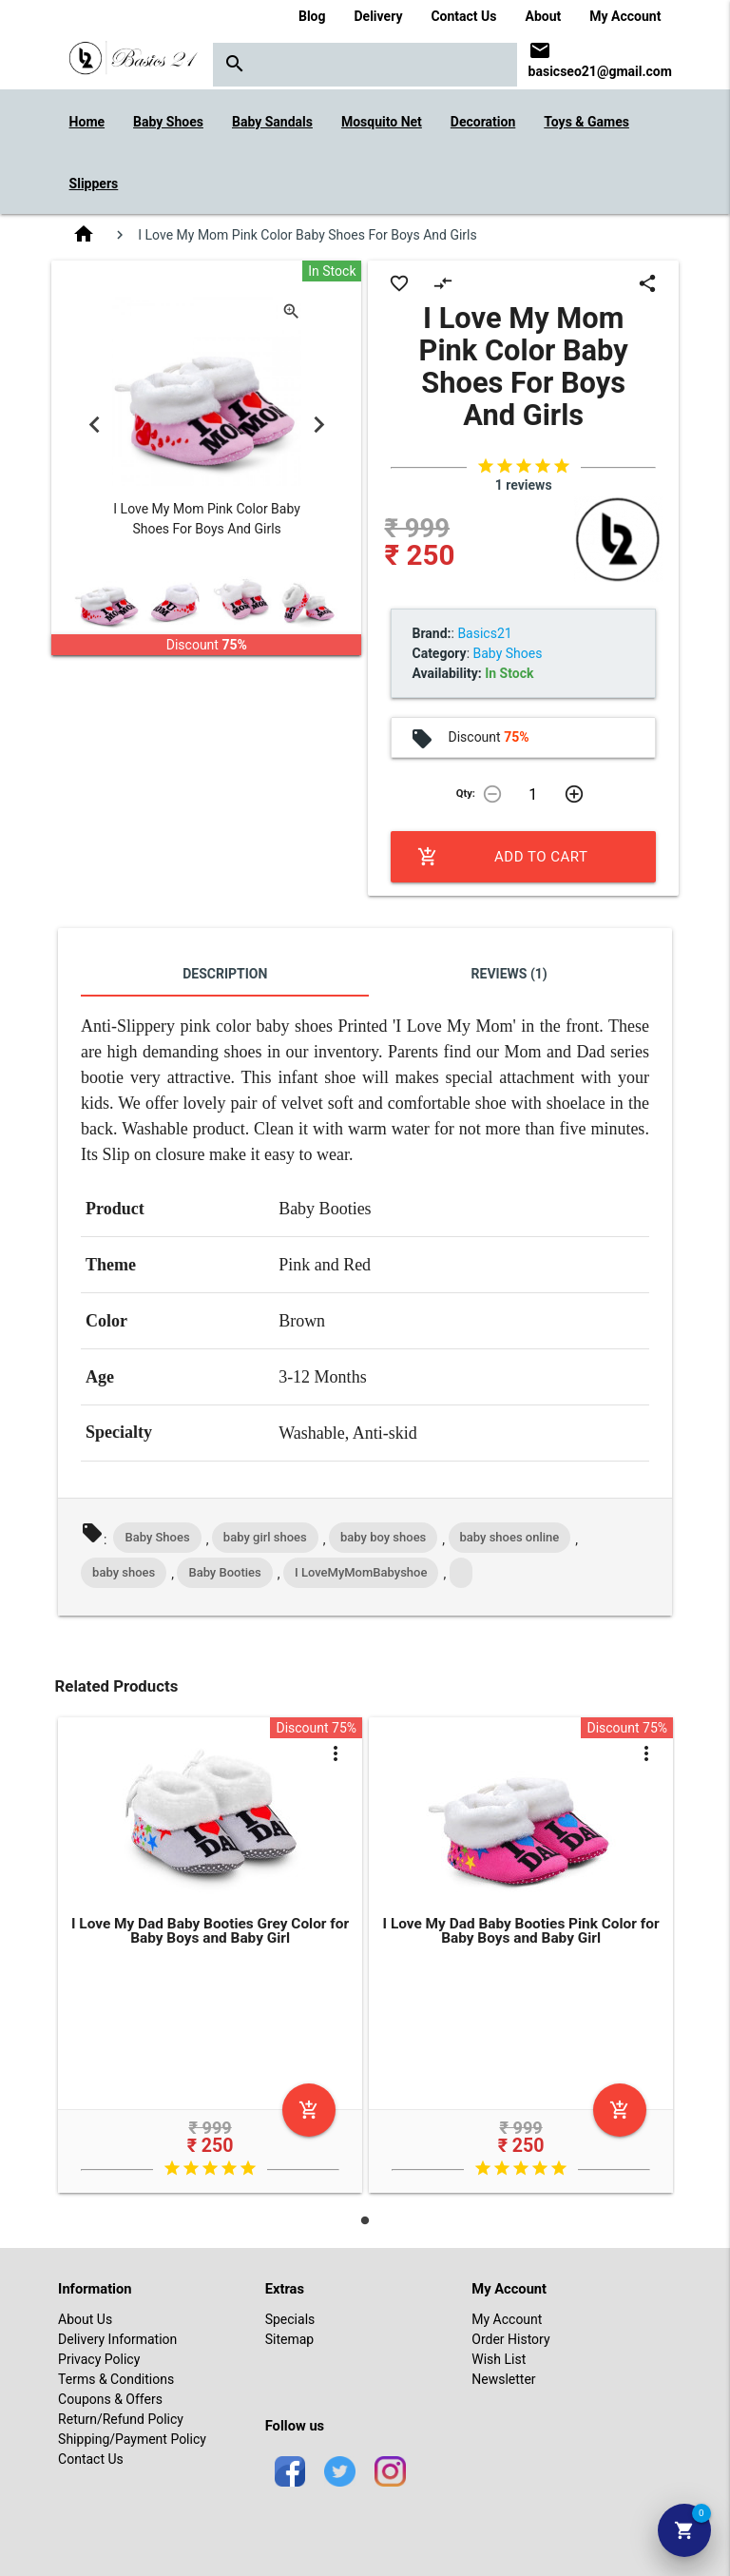  What do you see at coordinates (94, 424) in the screenshot?
I see `Previous` at bounding box center [94, 424].